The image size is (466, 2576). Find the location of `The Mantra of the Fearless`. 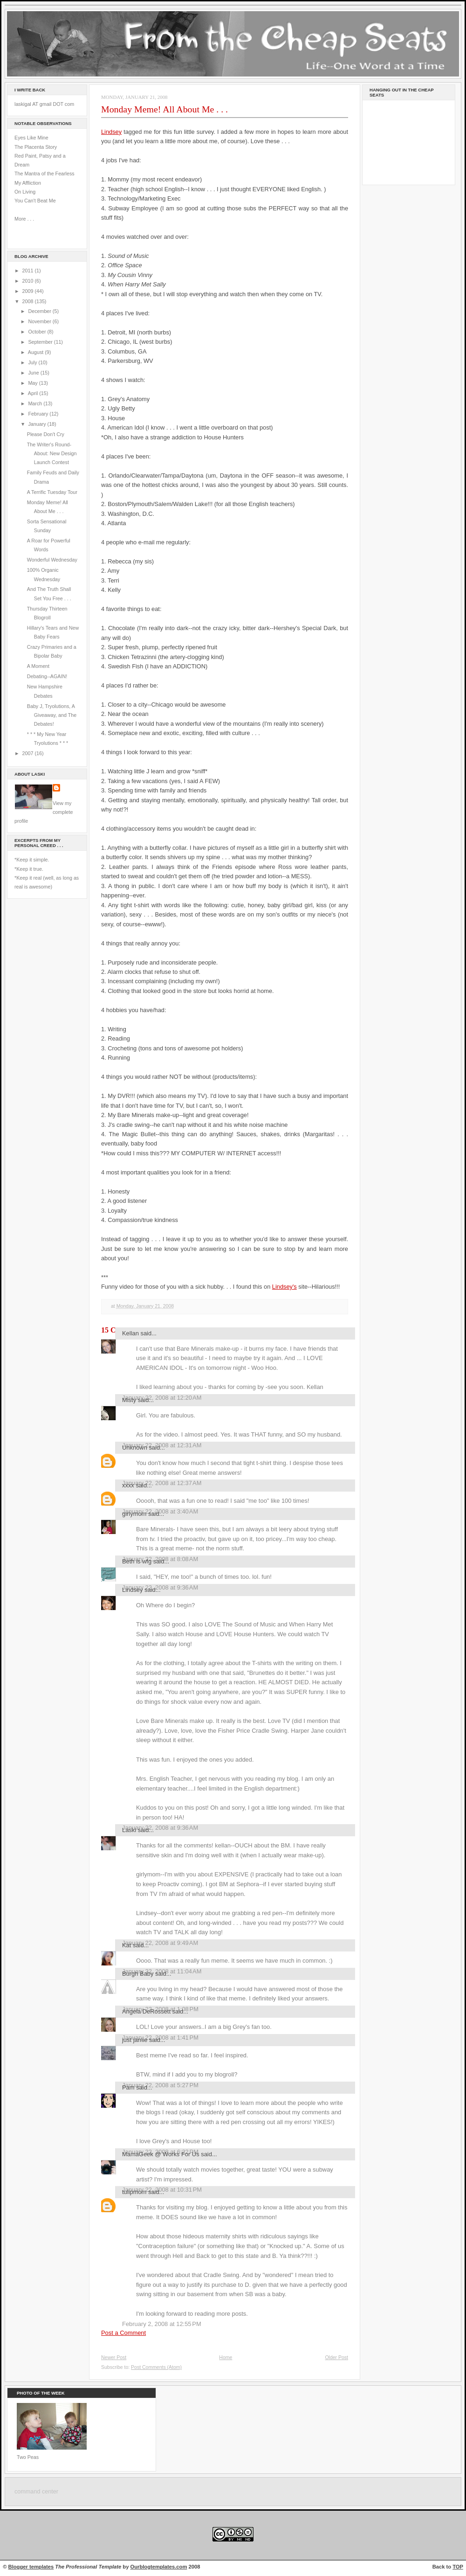

The Mantra of the Fearless is located at coordinates (44, 173).